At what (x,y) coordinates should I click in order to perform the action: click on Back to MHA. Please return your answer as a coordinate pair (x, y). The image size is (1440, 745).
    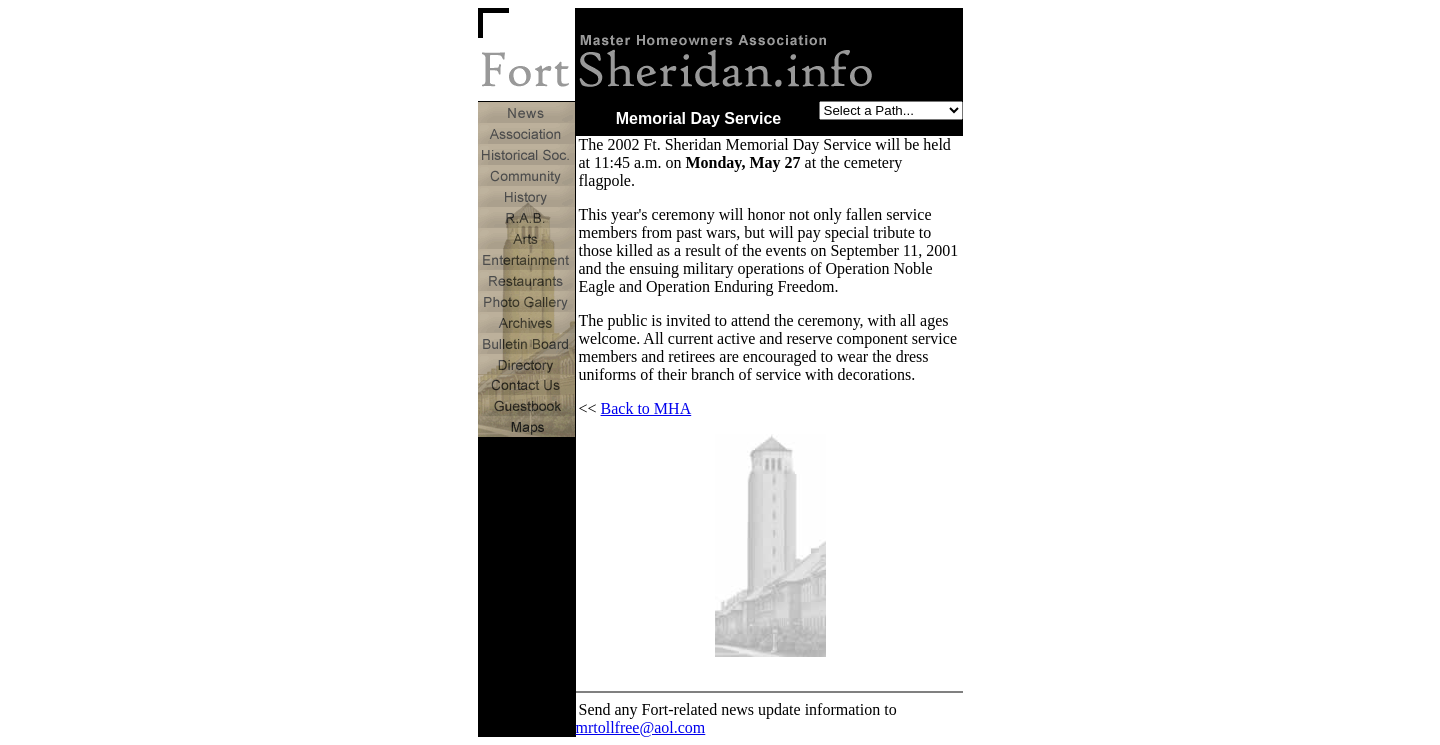
    Looking at the image, I should click on (646, 408).